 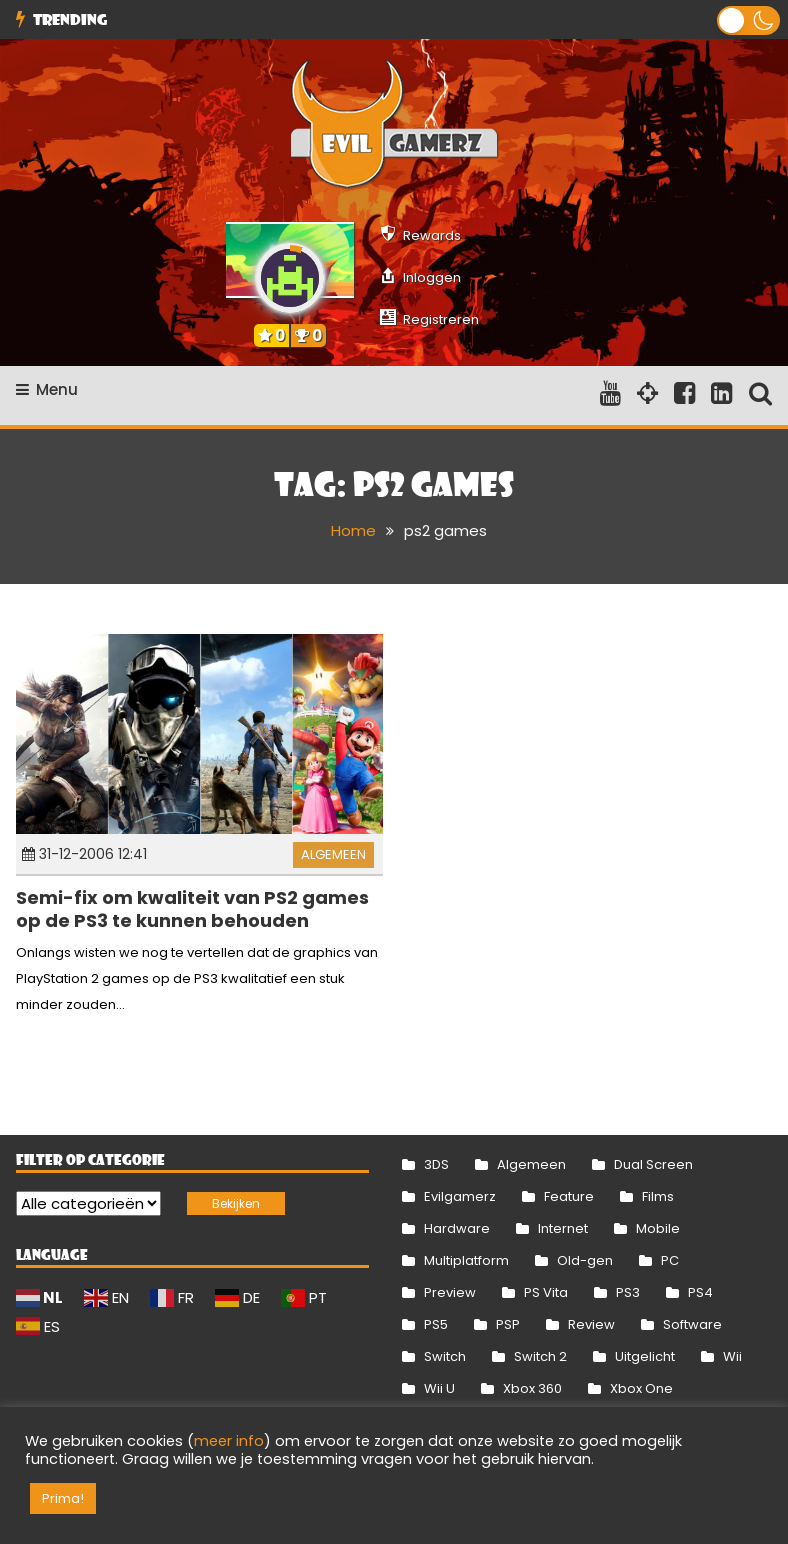 What do you see at coordinates (692, 1324) in the screenshot?
I see `Software` at bounding box center [692, 1324].